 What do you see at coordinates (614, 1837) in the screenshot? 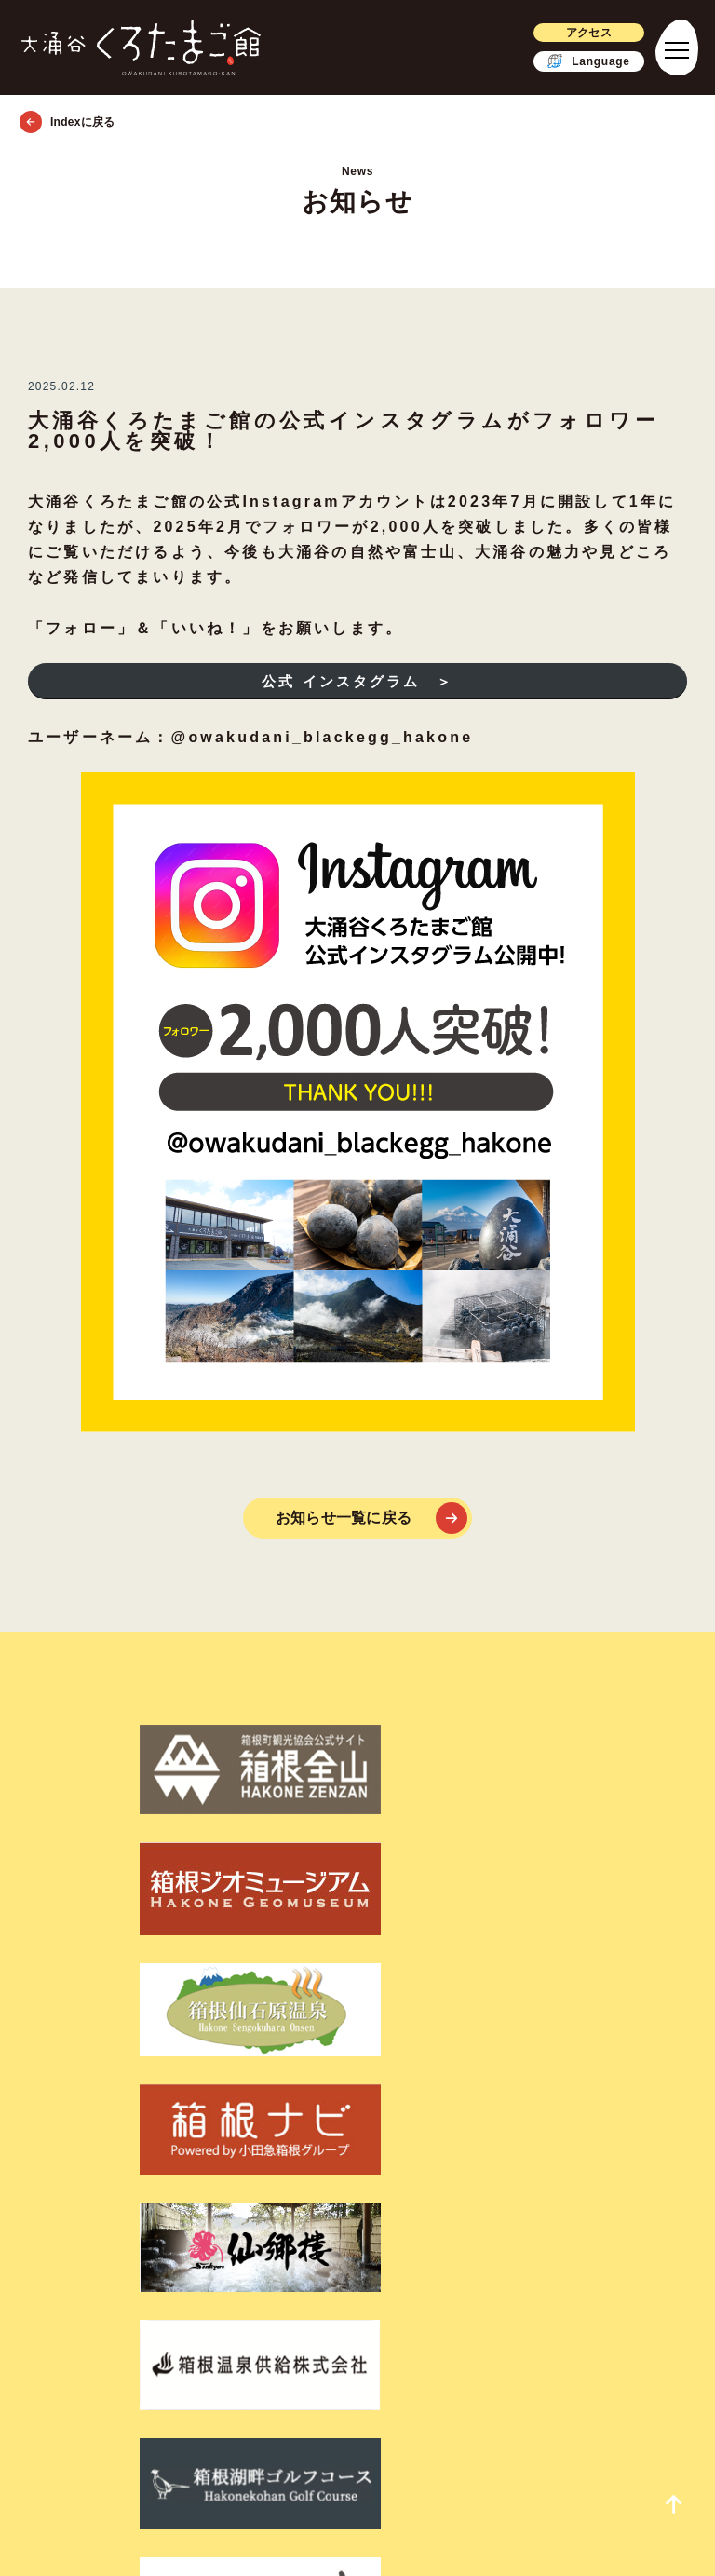
I see `[そば処 ほしのあん]` at bounding box center [614, 1837].